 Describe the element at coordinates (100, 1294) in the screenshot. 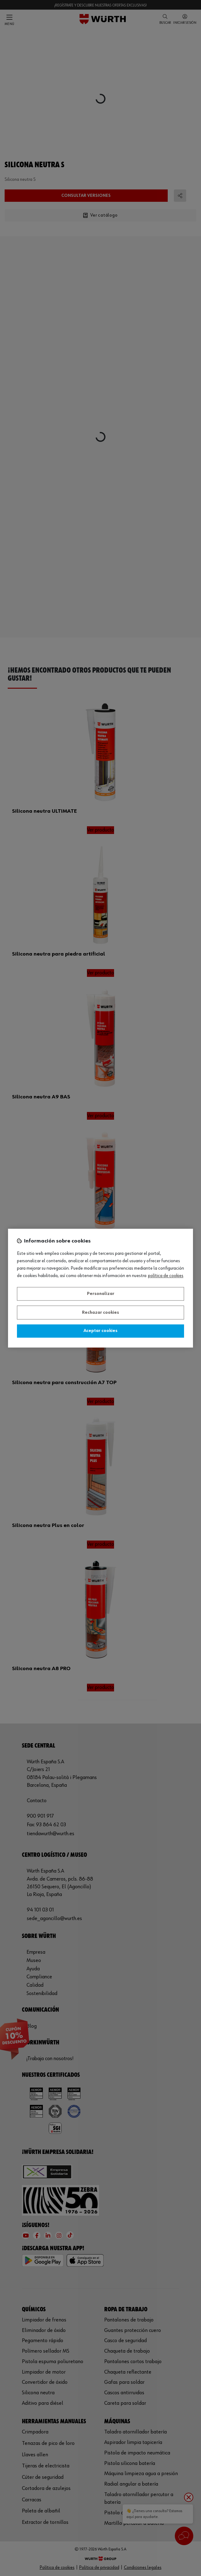

I see `Personalizar [Personalizar, Abre el cuadro de diálogo del centro de preferencias.]` at that location.